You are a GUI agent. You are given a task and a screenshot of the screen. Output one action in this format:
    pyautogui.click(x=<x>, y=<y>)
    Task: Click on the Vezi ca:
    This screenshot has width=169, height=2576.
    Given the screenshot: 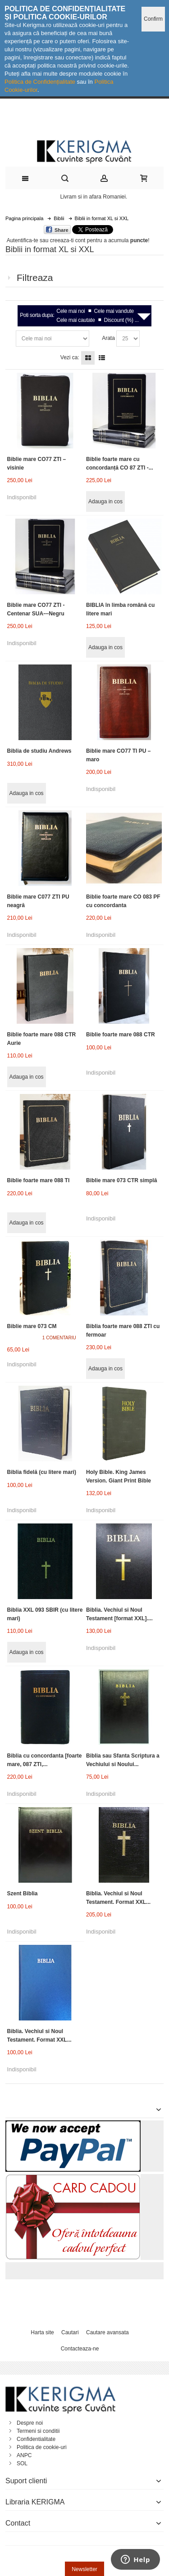 What is the action you would take?
    pyautogui.click(x=69, y=357)
    